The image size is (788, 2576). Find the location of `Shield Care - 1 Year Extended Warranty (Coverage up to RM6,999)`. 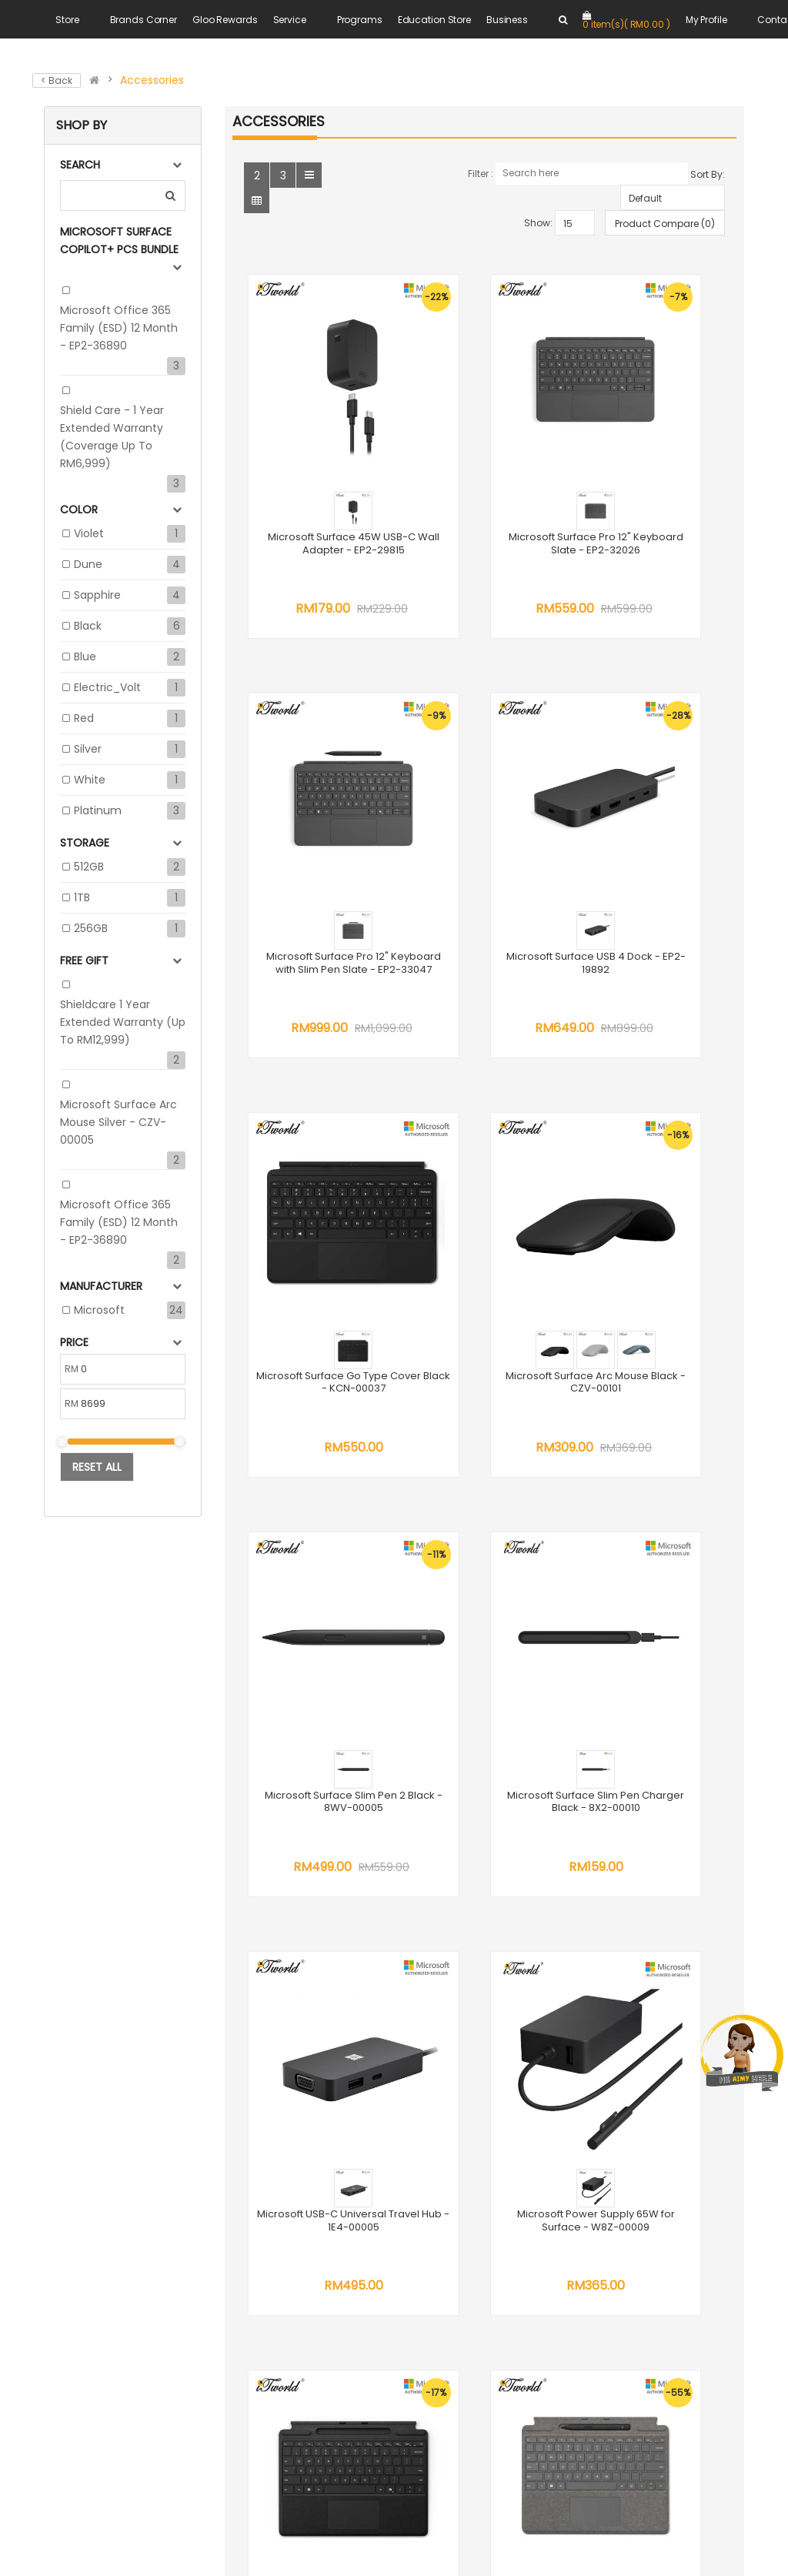

Shield Care - 1 Year Extended Warranty (Coverage up to RM6,999) is located at coordinates (112, 437).